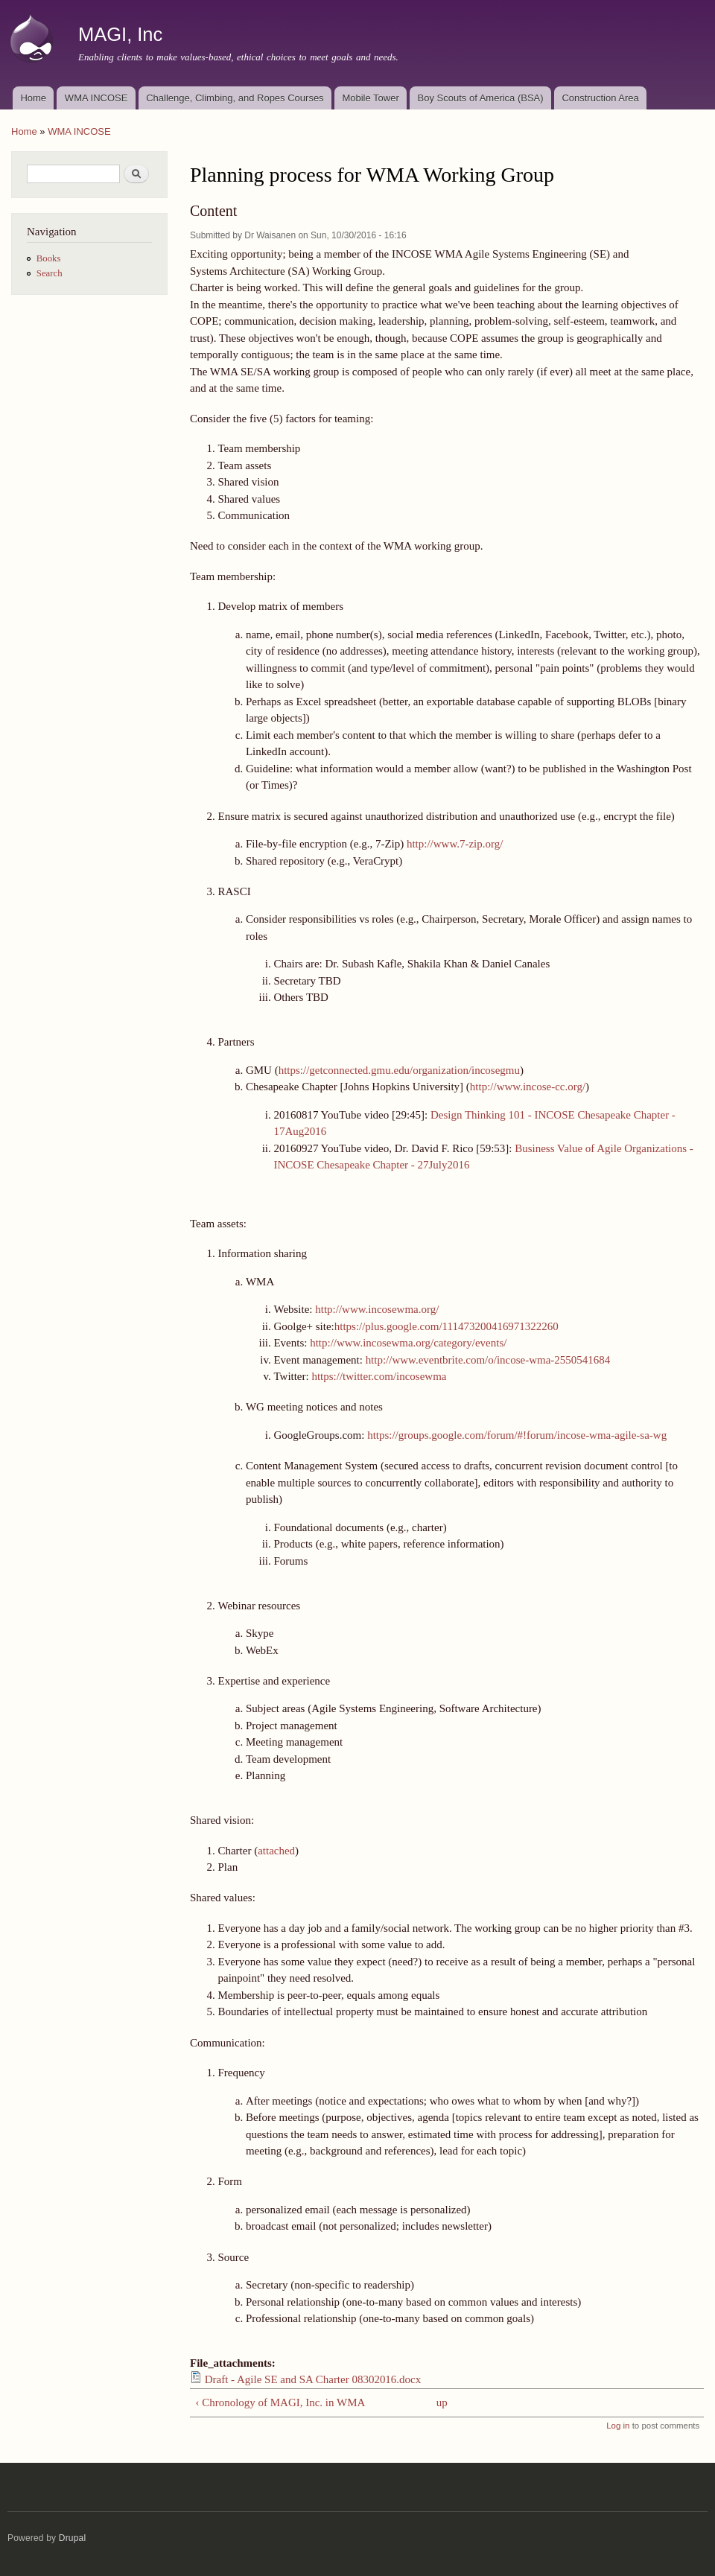 This screenshot has height=2576, width=715. Describe the element at coordinates (370, 98) in the screenshot. I see `Mobile Tower` at that location.